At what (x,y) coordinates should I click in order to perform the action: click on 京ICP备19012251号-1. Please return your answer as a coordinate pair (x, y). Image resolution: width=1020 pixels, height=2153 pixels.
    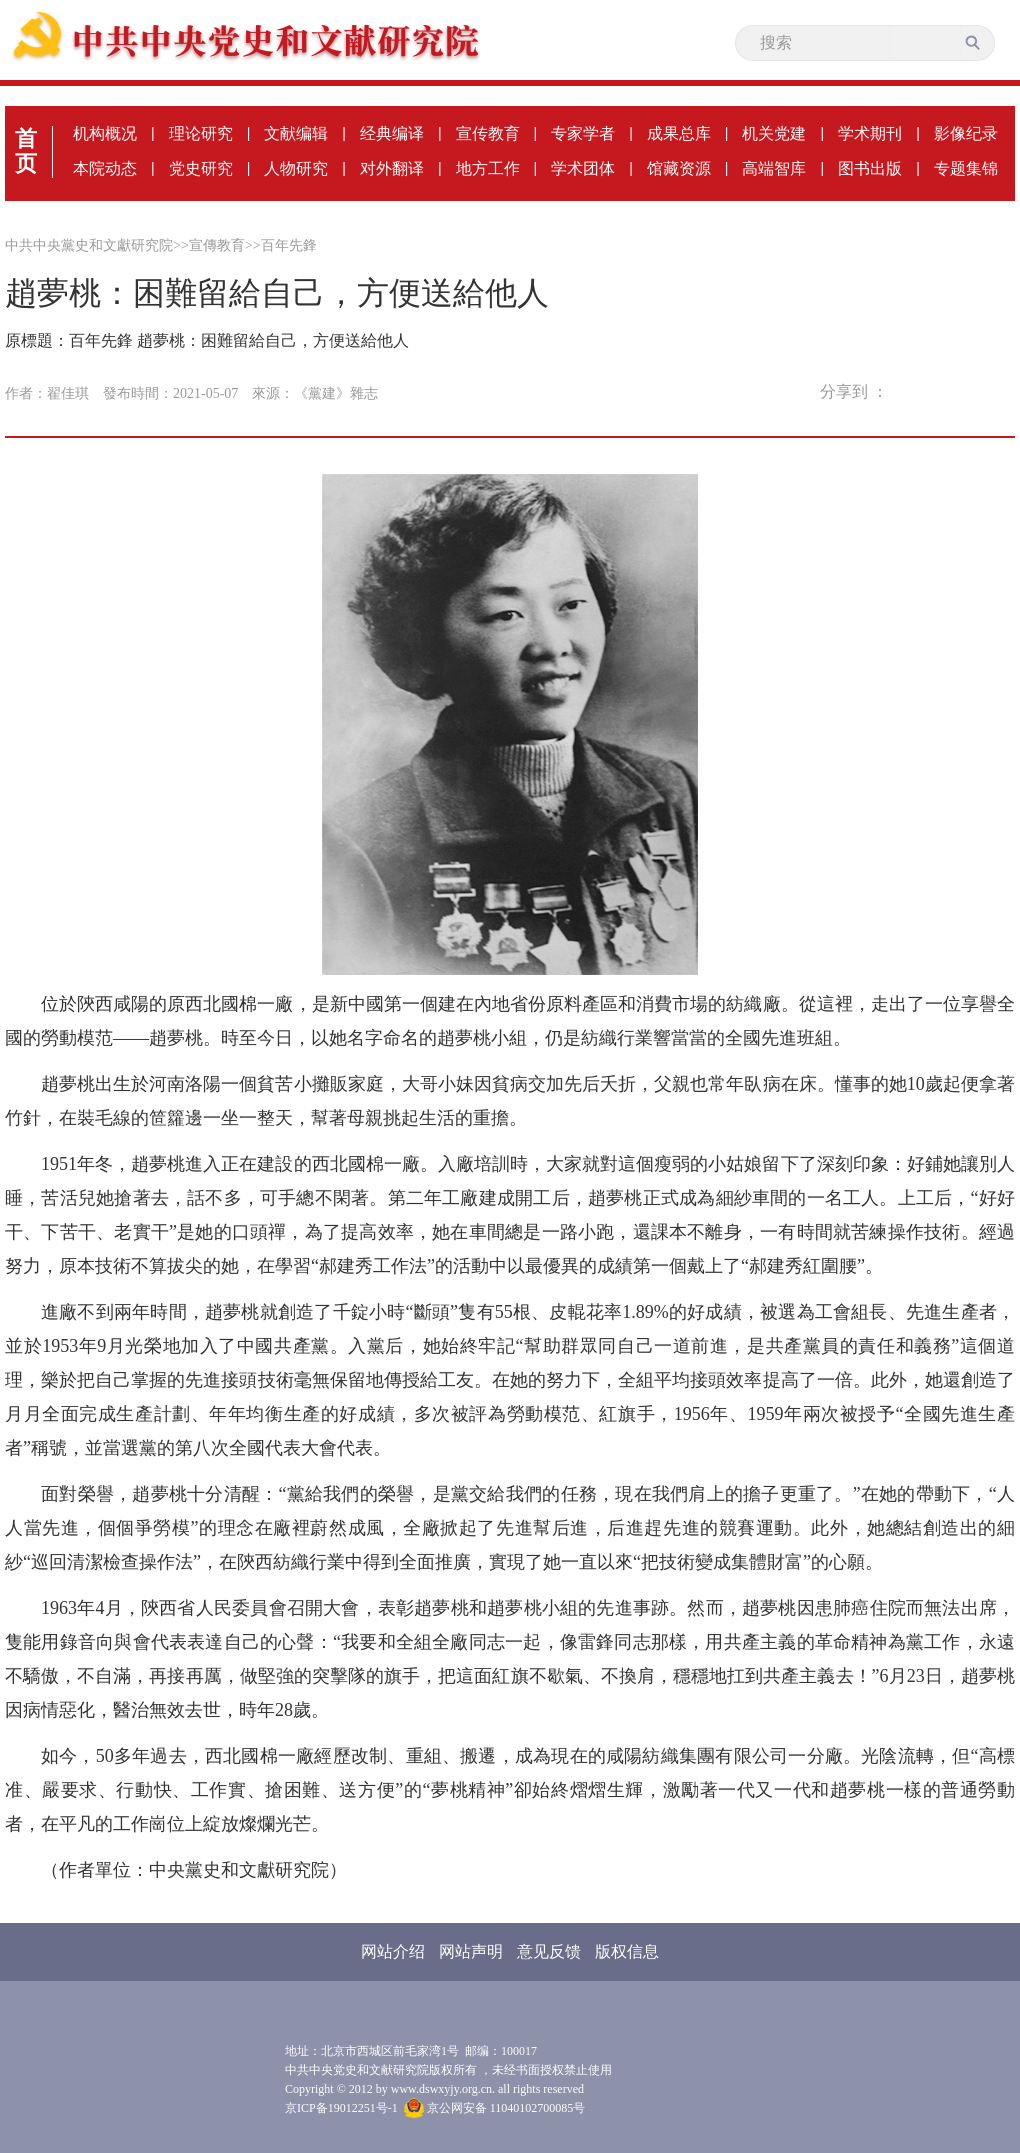
    Looking at the image, I should click on (341, 2108).